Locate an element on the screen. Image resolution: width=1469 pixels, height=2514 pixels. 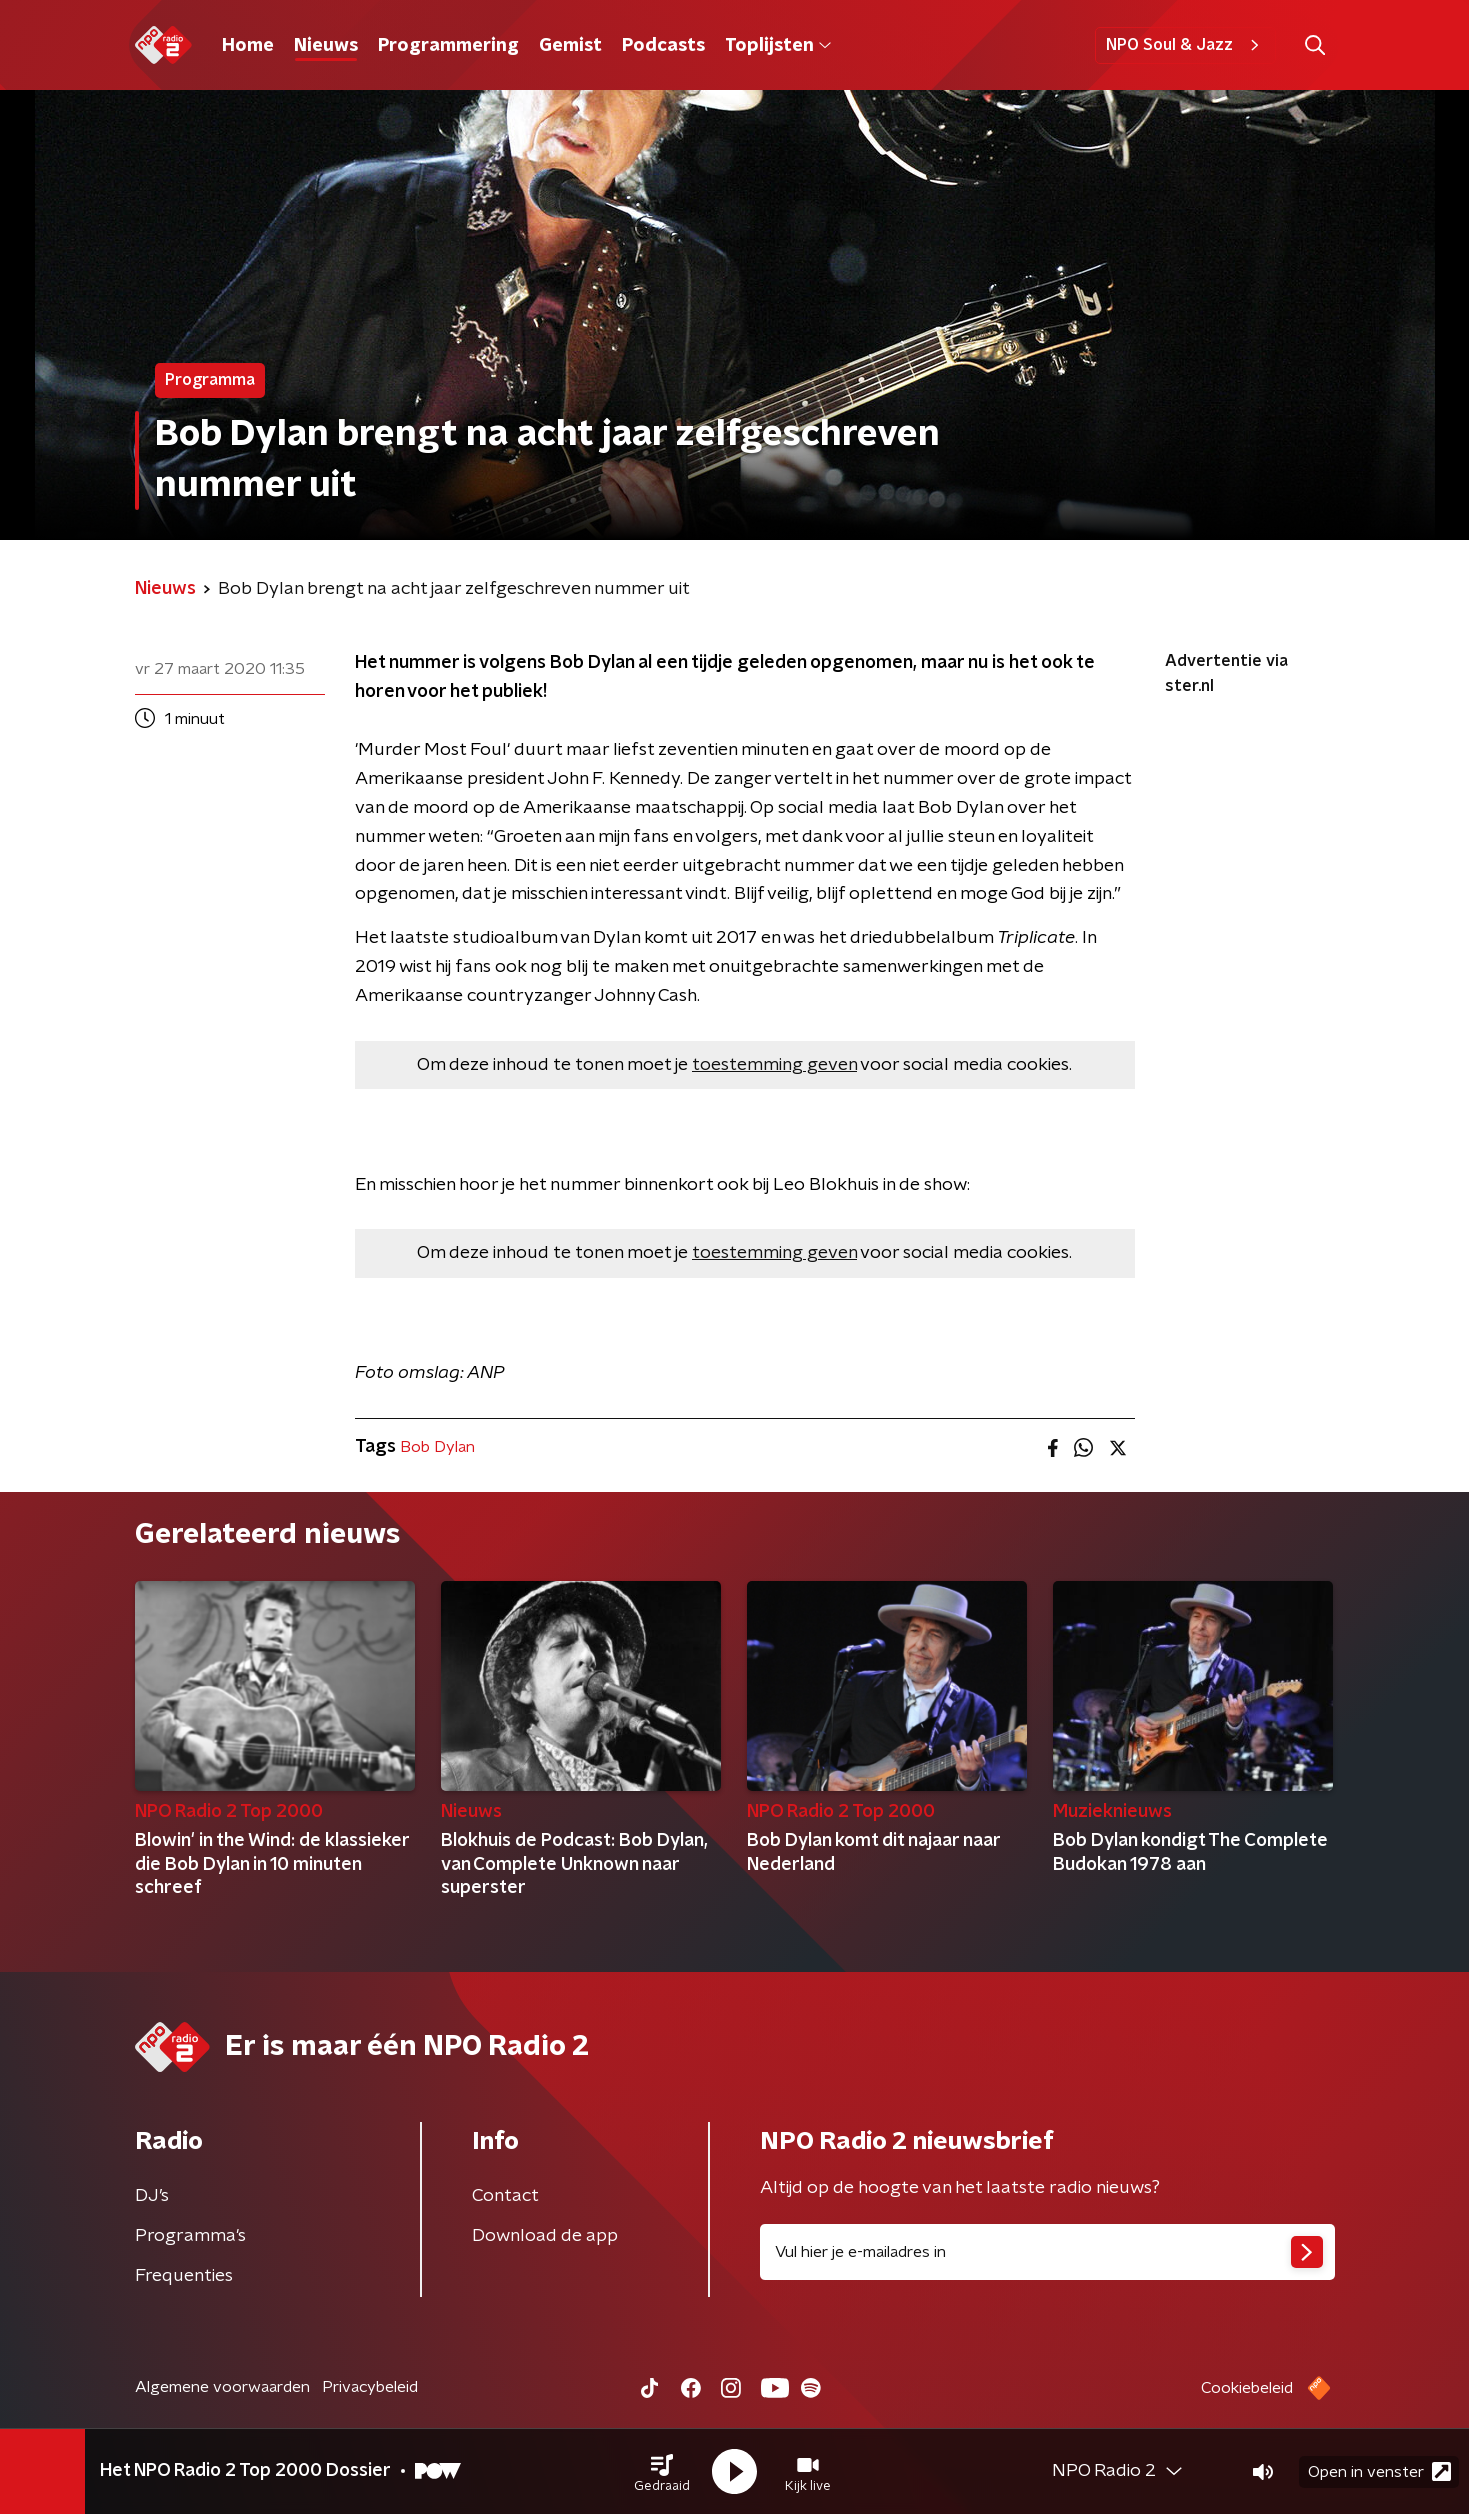
Privacybeleid is located at coordinates (370, 2387).